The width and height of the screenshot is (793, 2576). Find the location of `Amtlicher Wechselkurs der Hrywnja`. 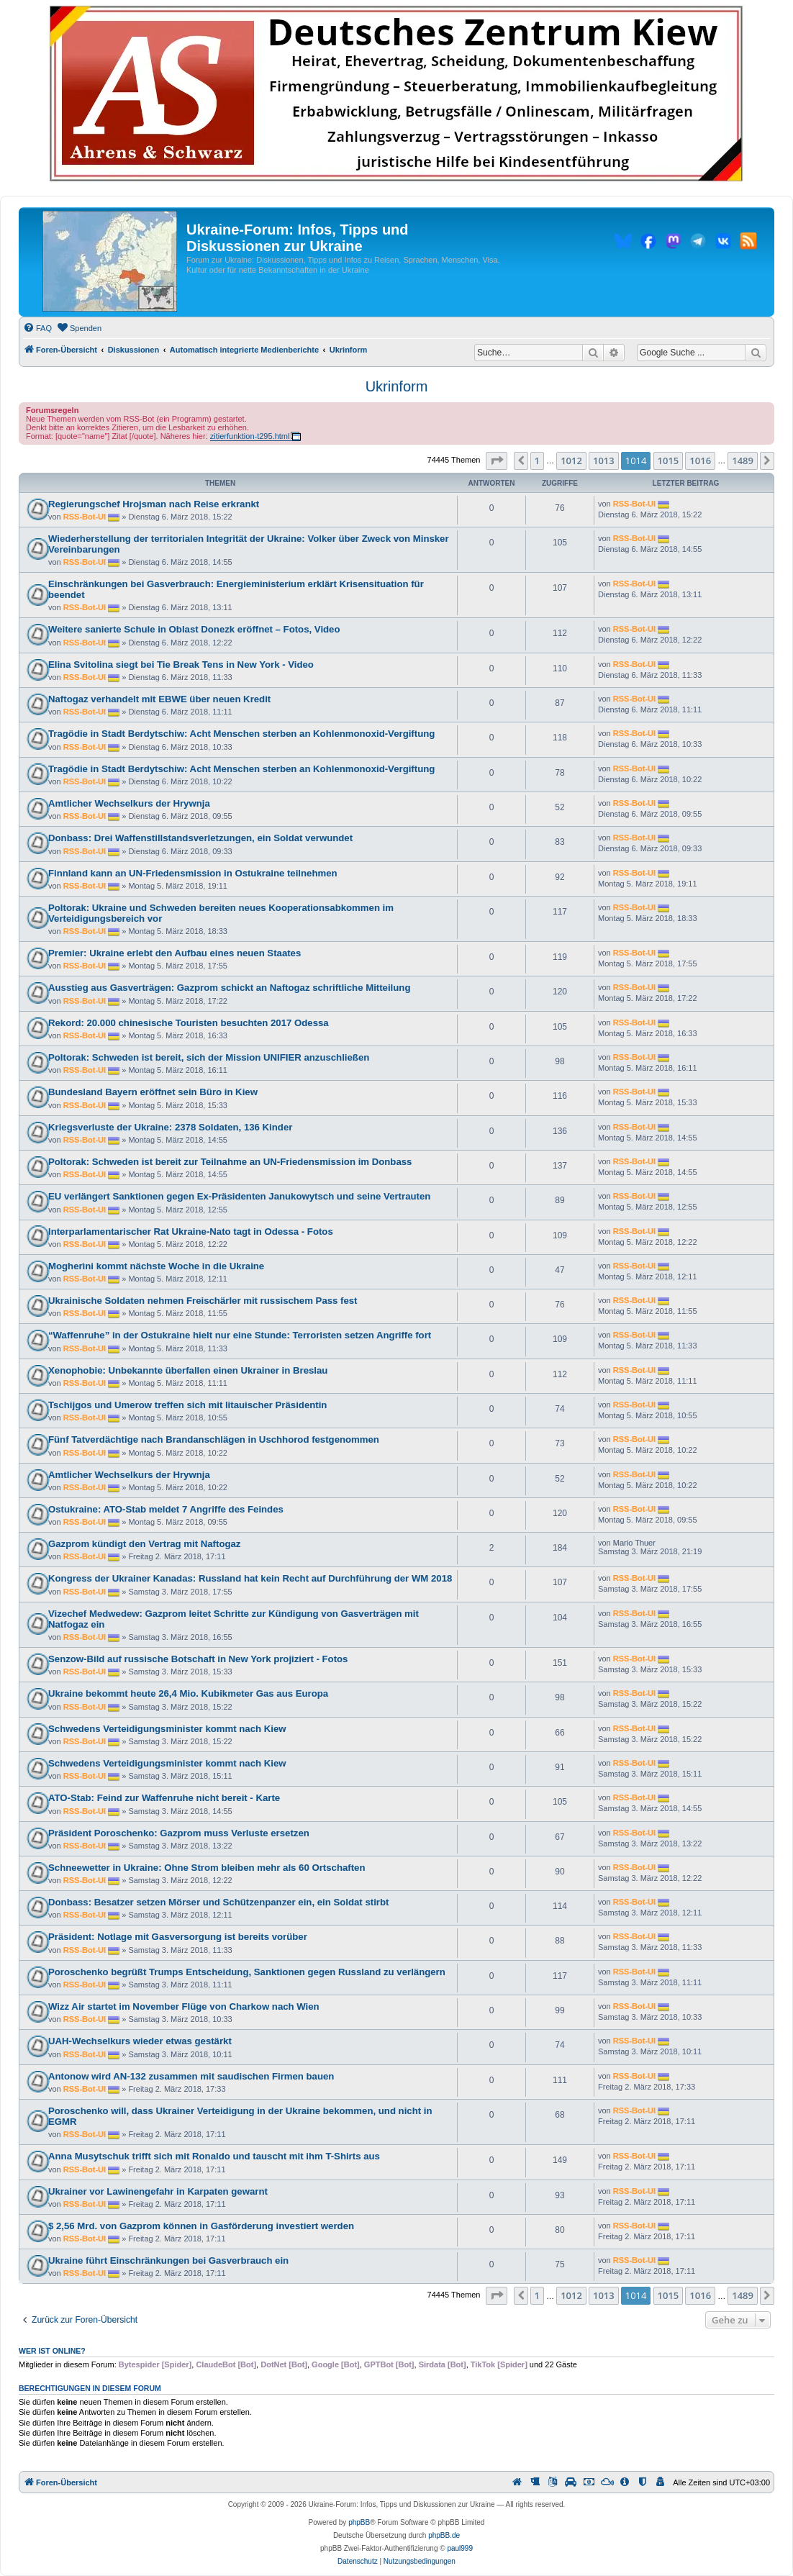

Amtlicher Wechselkurs der Hrywnja is located at coordinates (129, 803).